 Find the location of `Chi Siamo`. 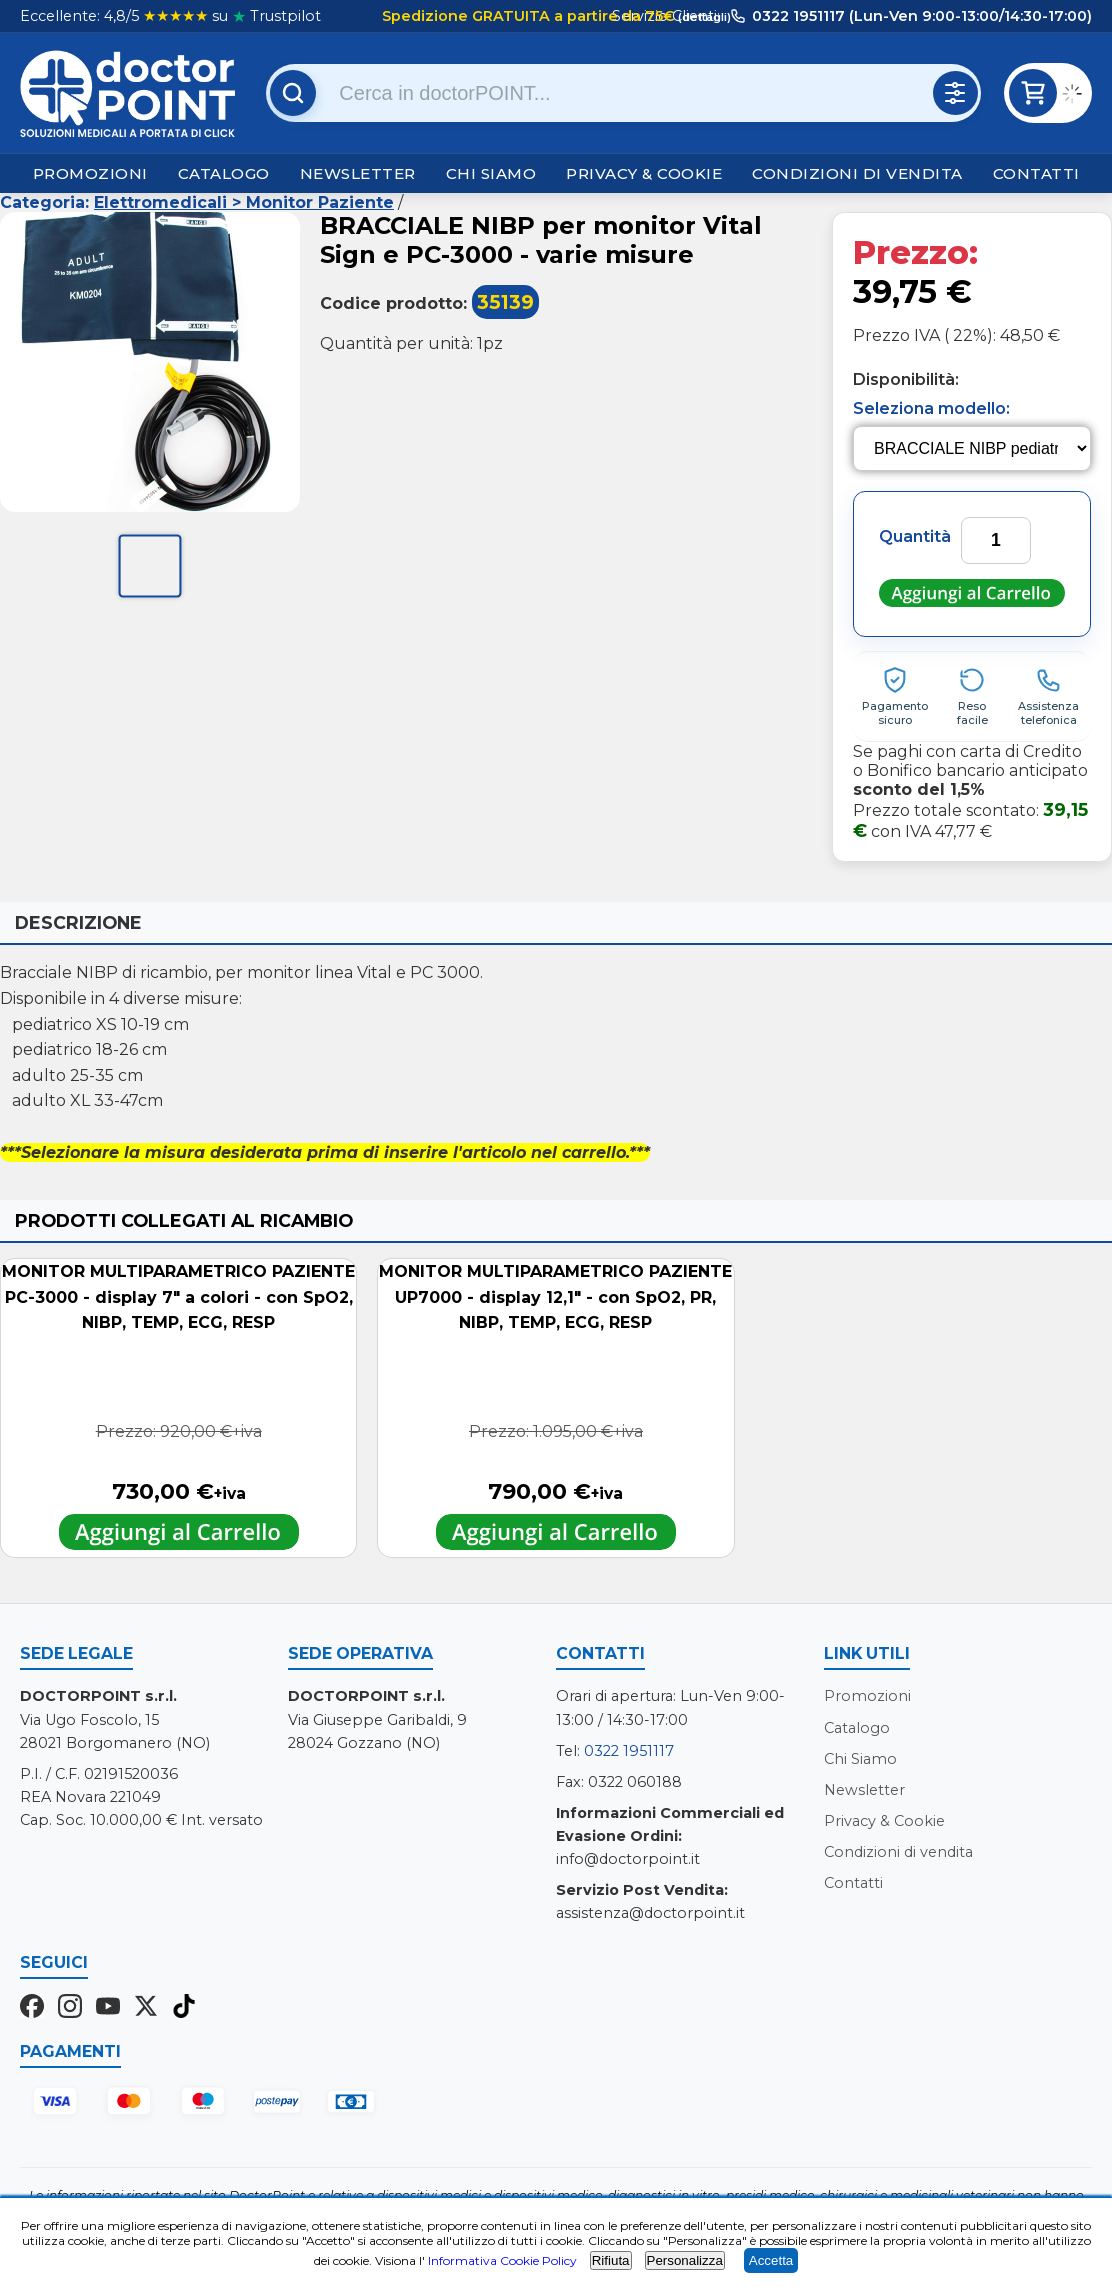

Chi Siamo is located at coordinates (491, 173).